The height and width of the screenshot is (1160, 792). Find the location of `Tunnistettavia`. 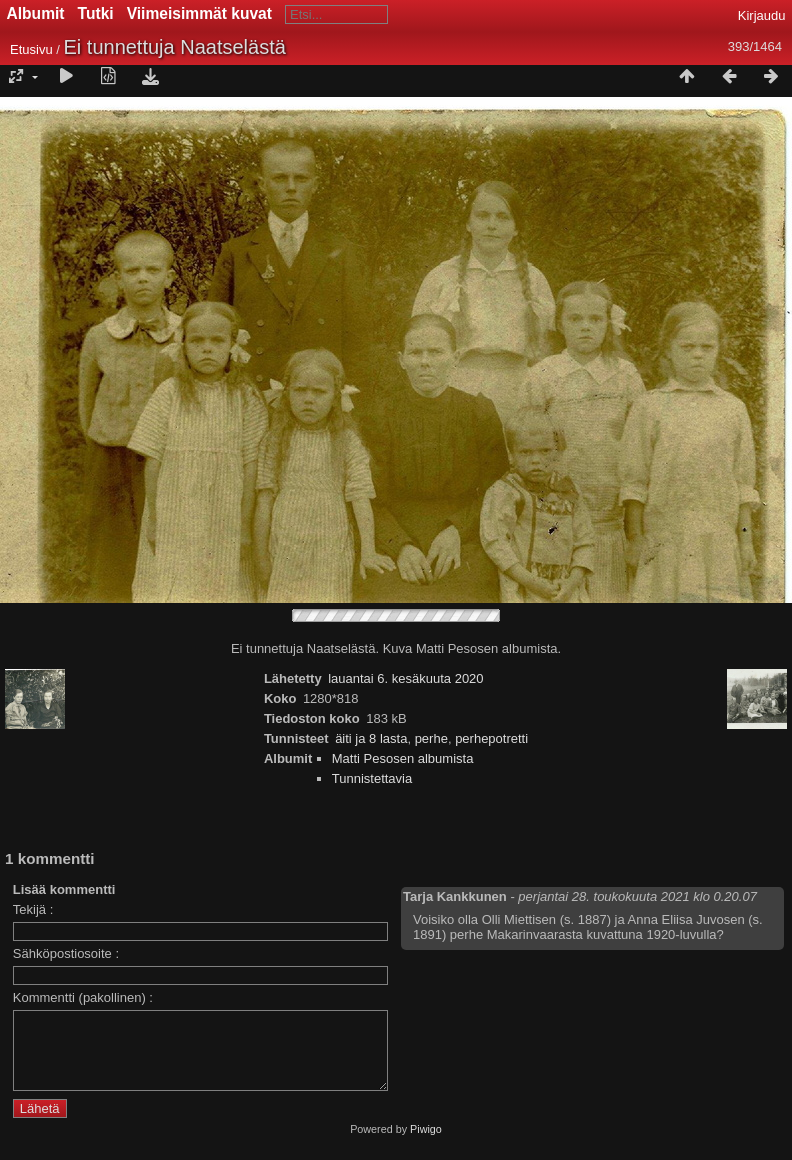

Tunnistettavia is located at coordinates (372, 778).